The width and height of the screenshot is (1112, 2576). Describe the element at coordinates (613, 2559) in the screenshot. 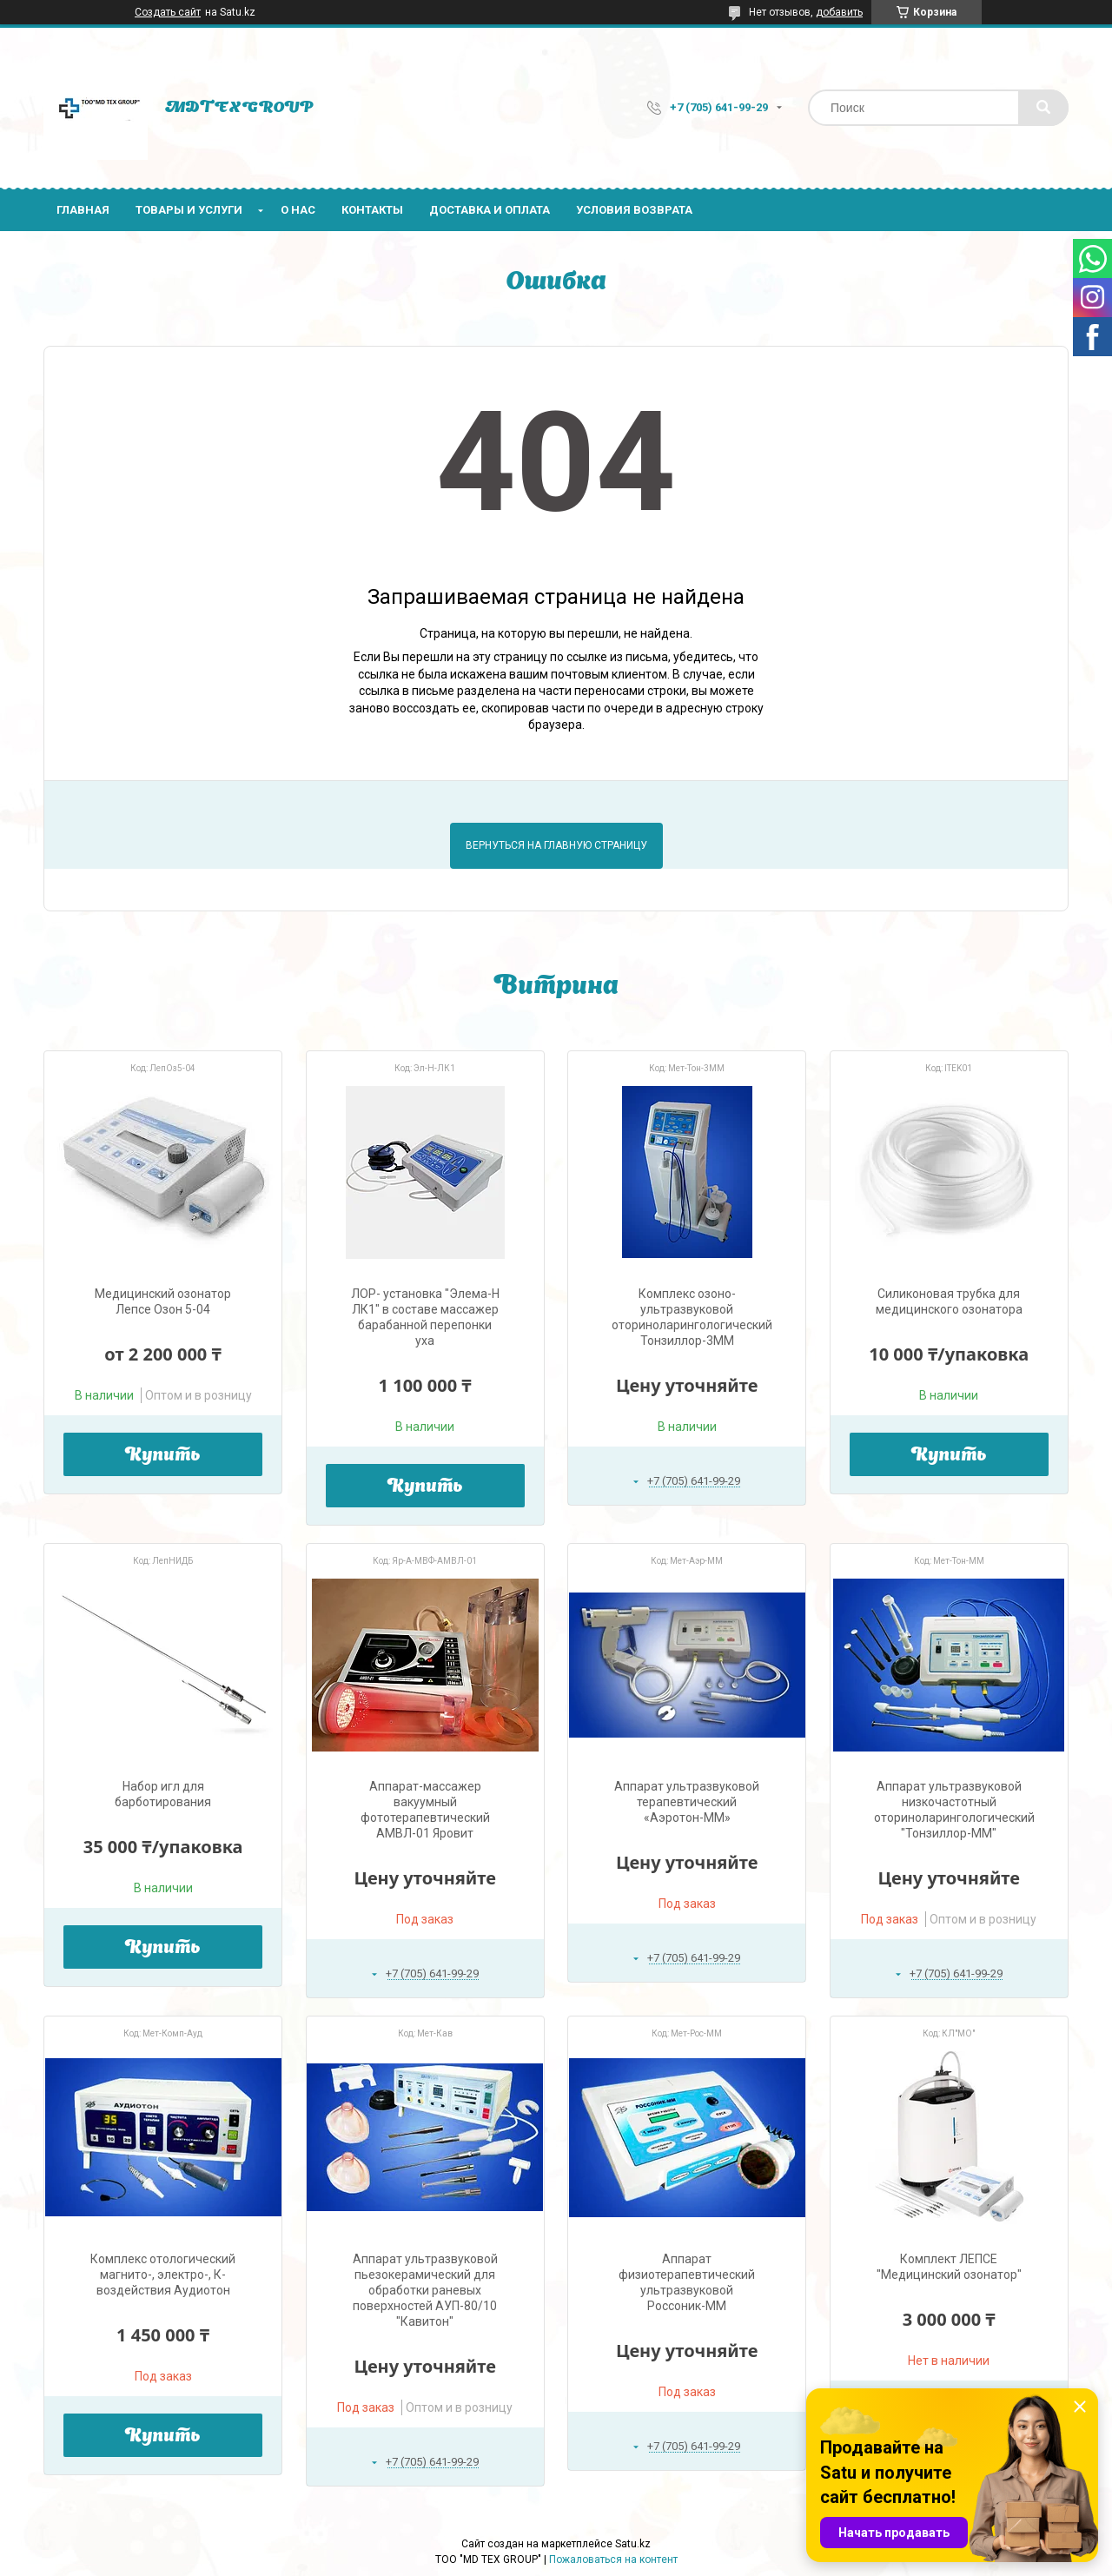

I see `Пожаловаться на контент` at that location.